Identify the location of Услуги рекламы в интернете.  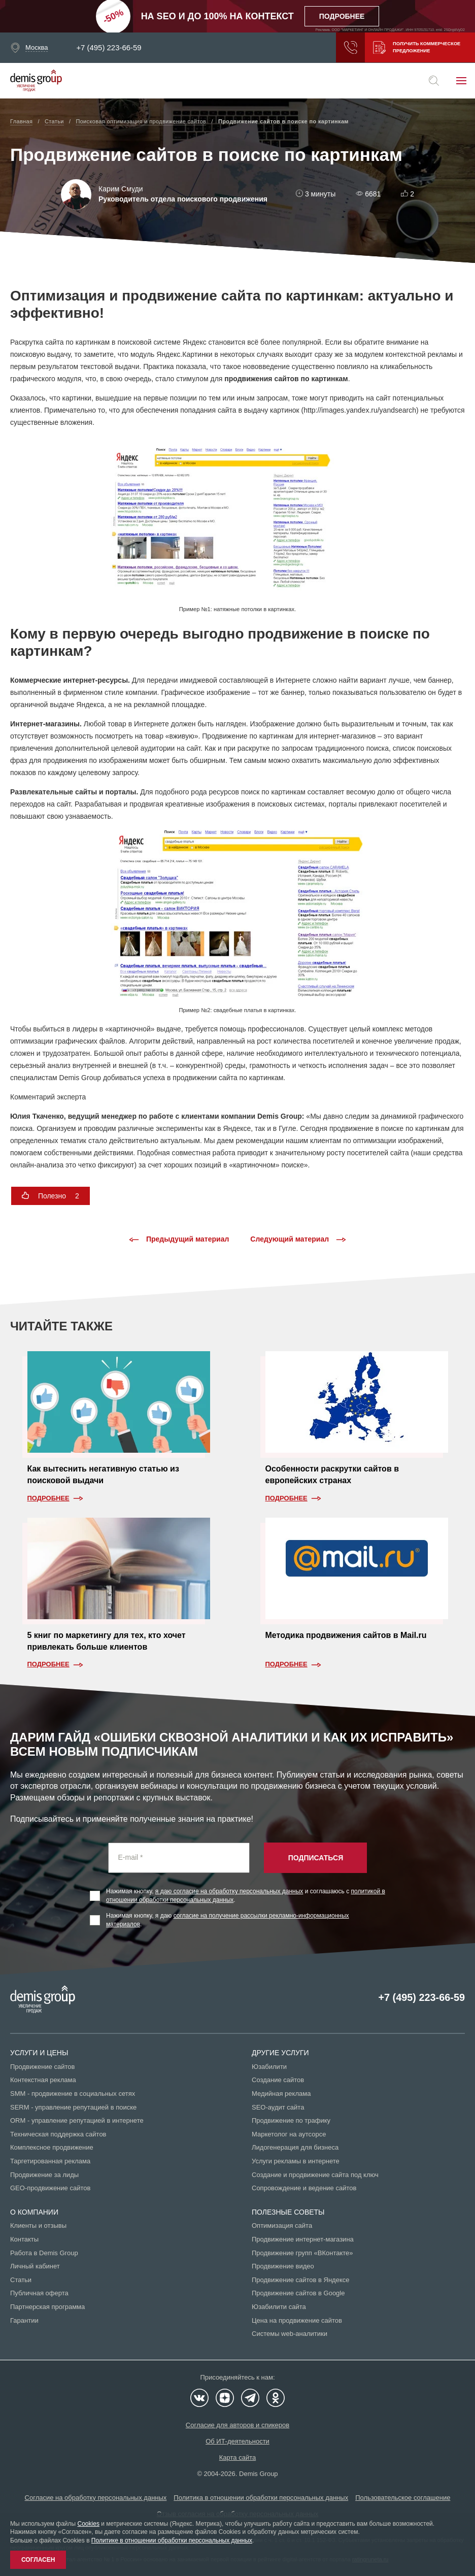
(296, 2161).